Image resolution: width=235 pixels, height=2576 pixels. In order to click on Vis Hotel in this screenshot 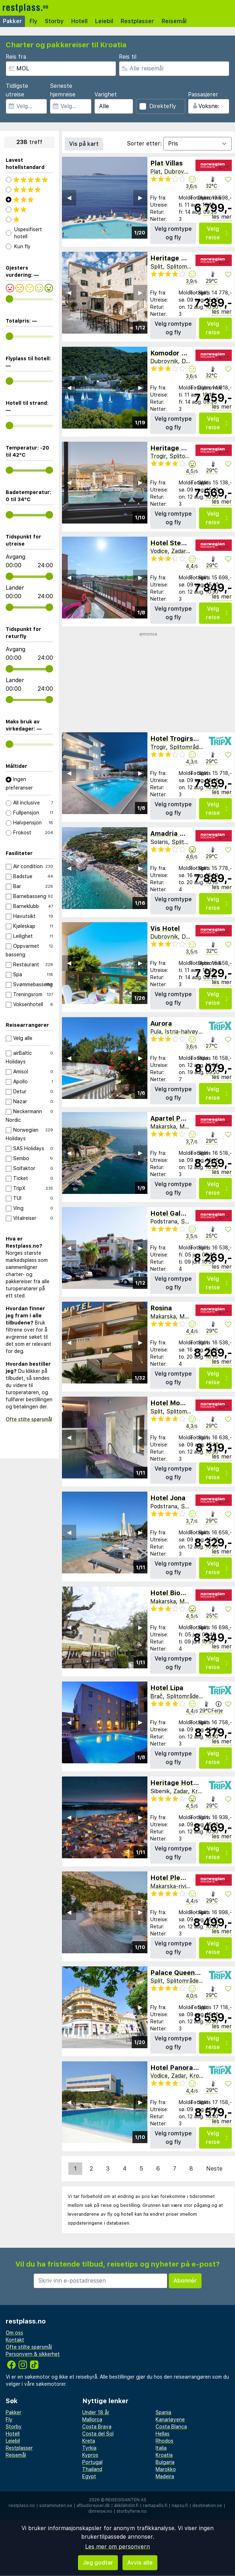, I will do `click(165, 928)`.